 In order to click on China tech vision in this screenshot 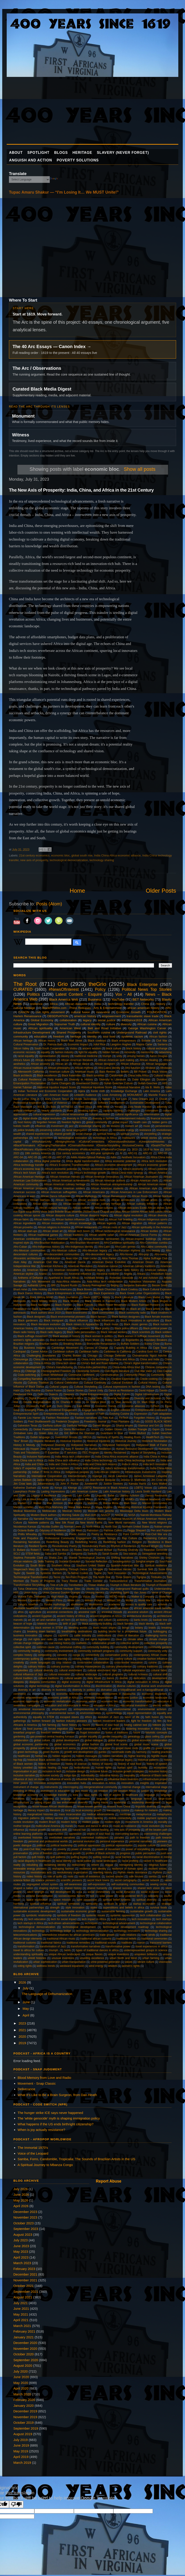, I will do `click(66, 1363)`.